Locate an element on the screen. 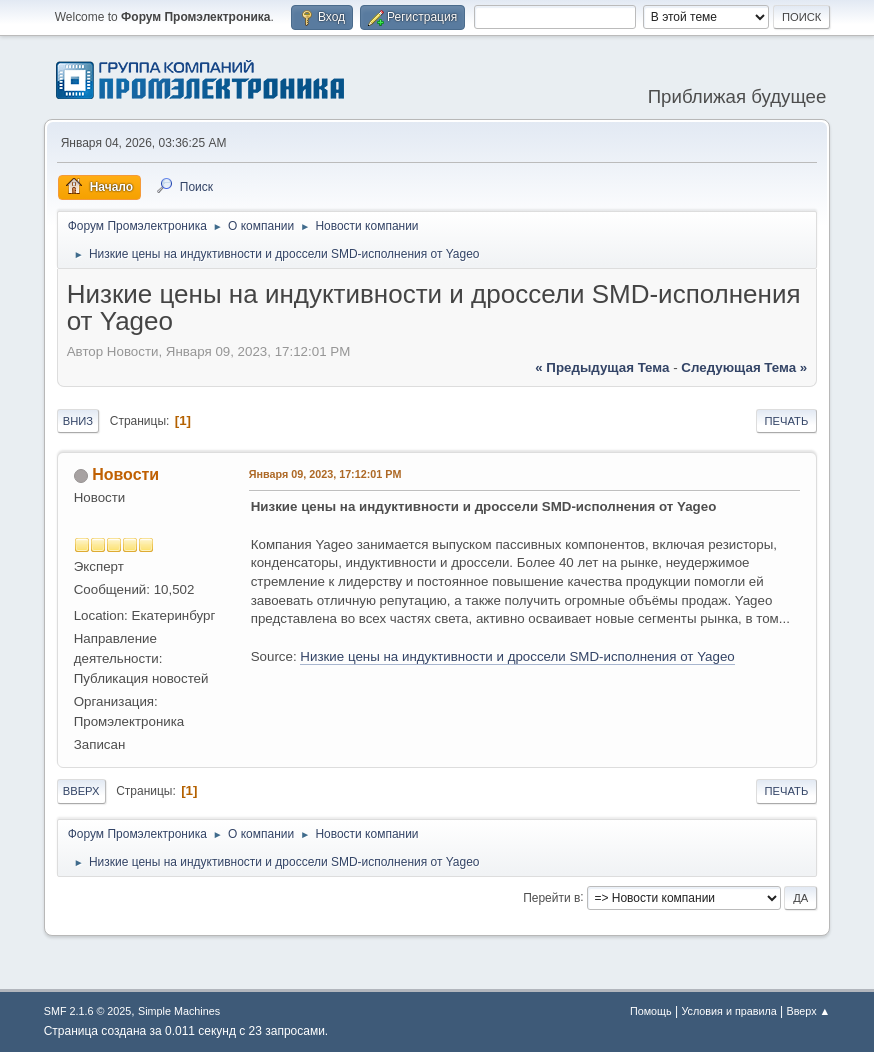 The image size is (874, 1052). Simple Machines is located at coordinates (179, 1011).